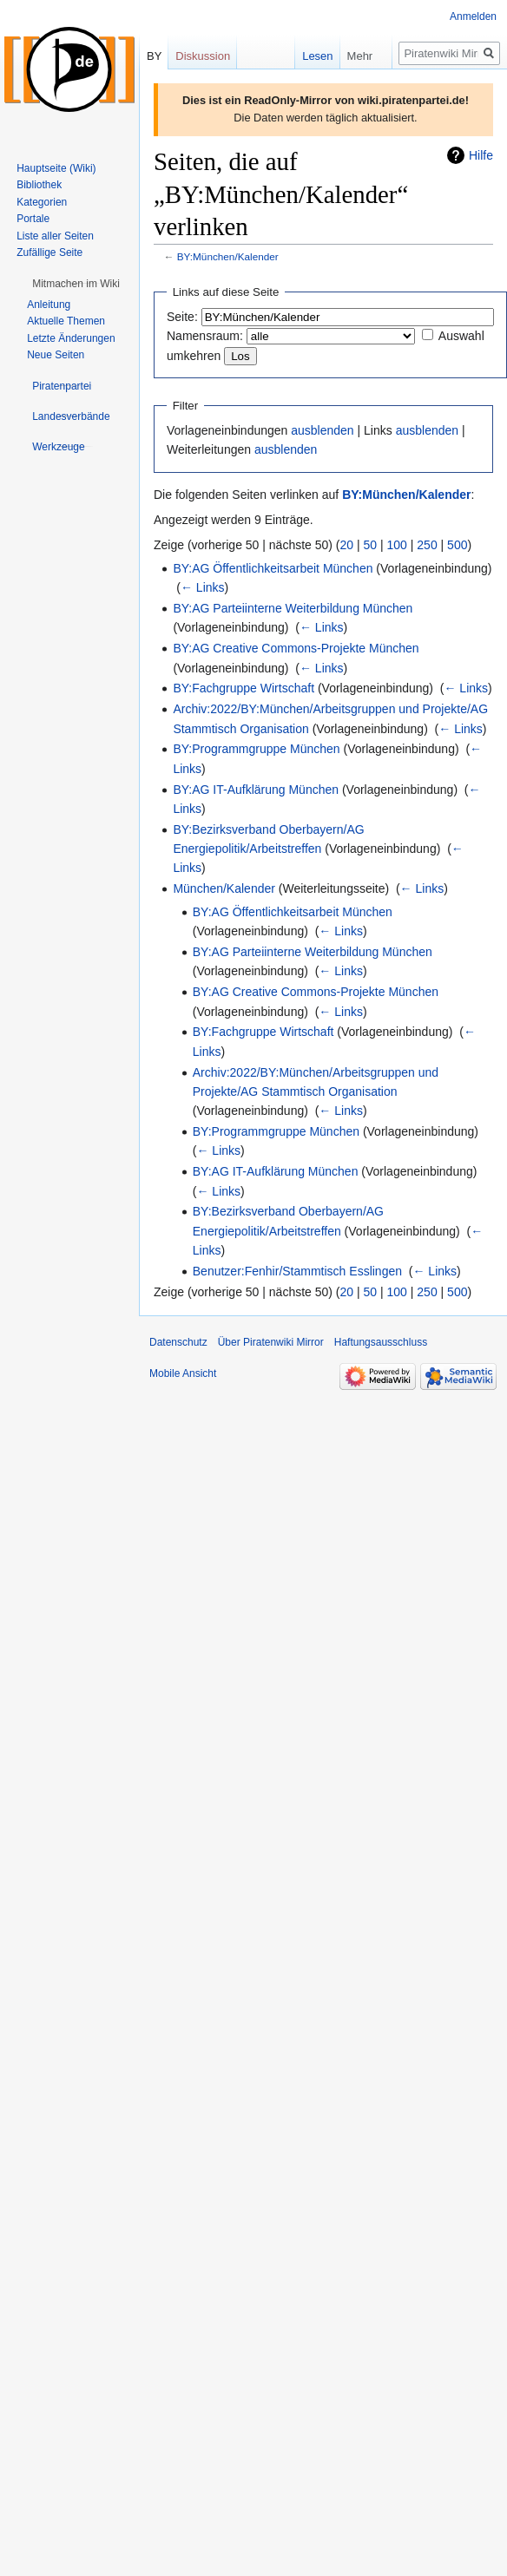 This screenshot has width=507, height=2576. I want to click on Diskussion, so click(202, 55).